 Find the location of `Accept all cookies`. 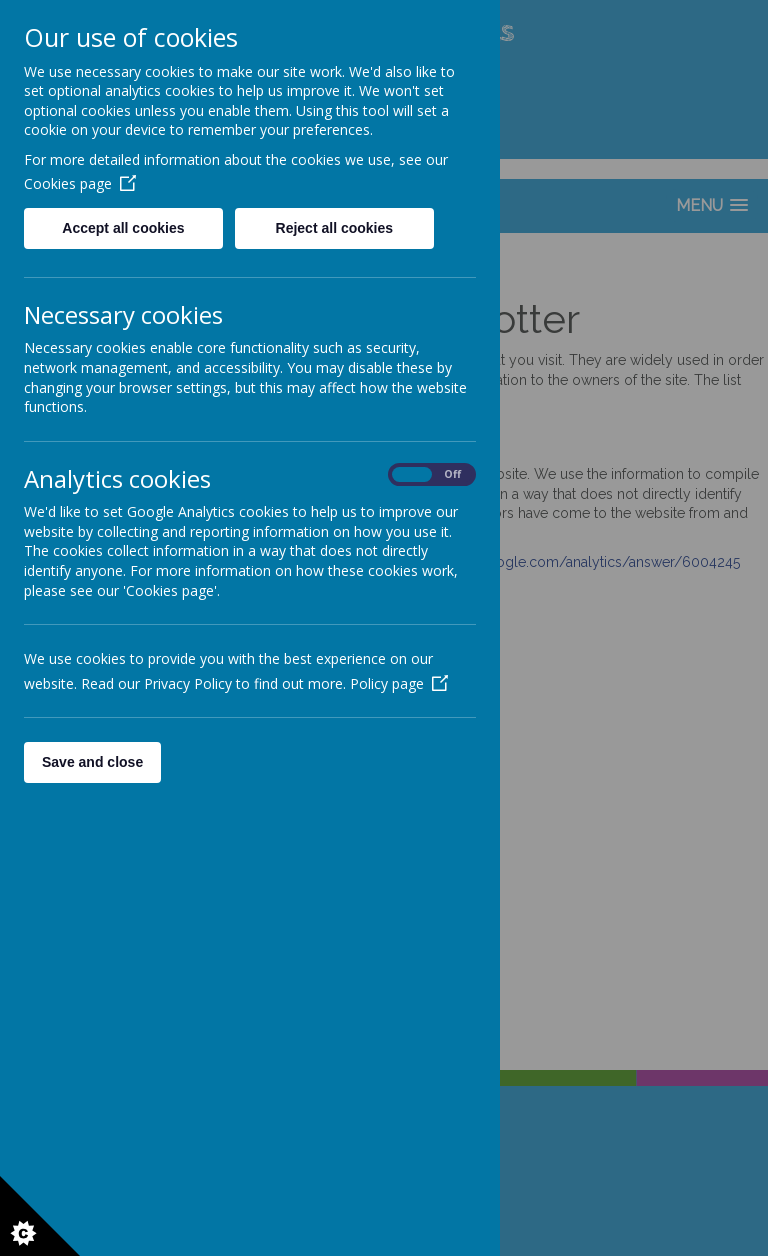

Accept all cookies is located at coordinates (123, 228).